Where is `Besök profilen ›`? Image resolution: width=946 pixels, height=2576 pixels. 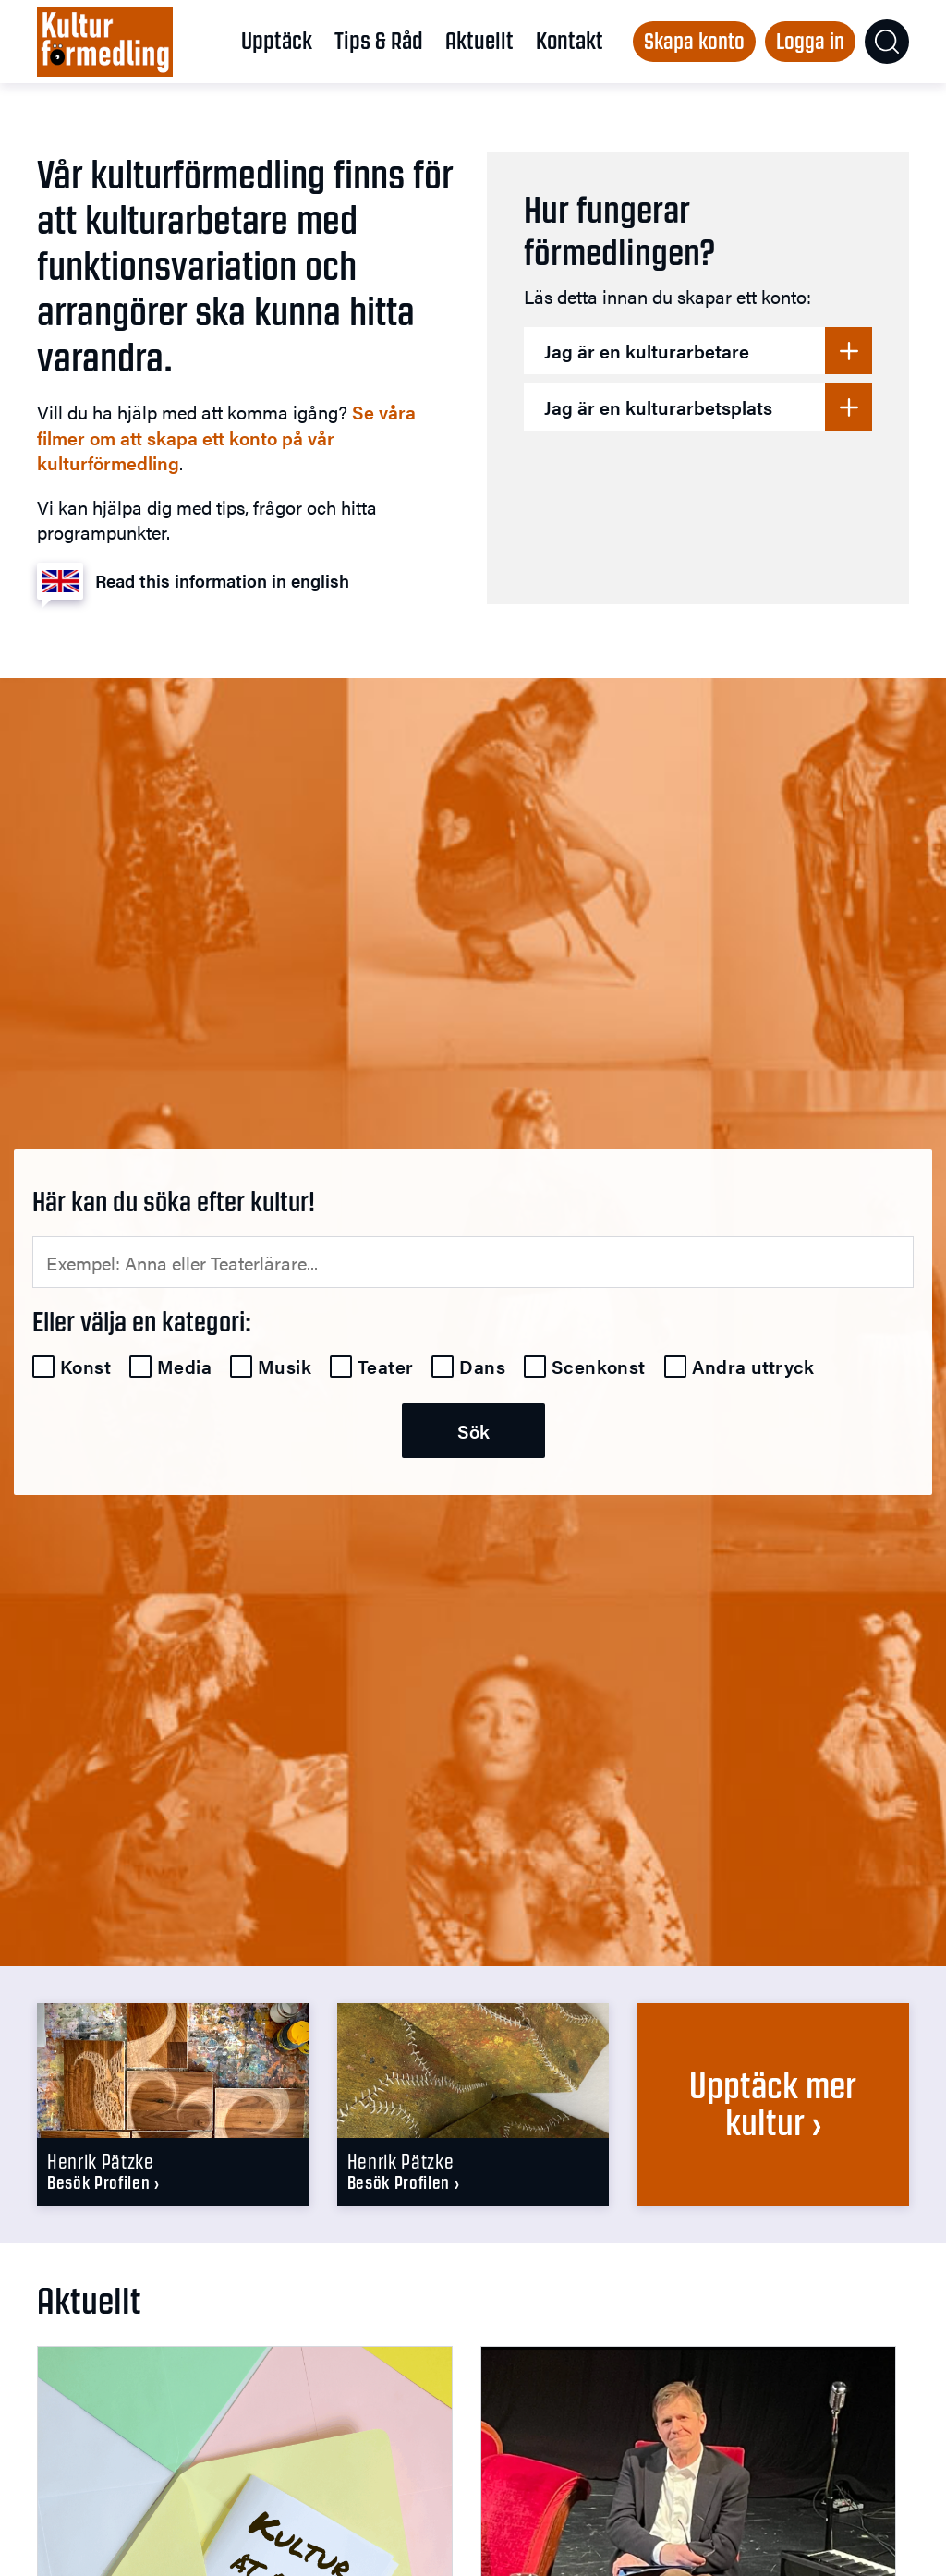
Besök profilen › is located at coordinates (103, 2183).